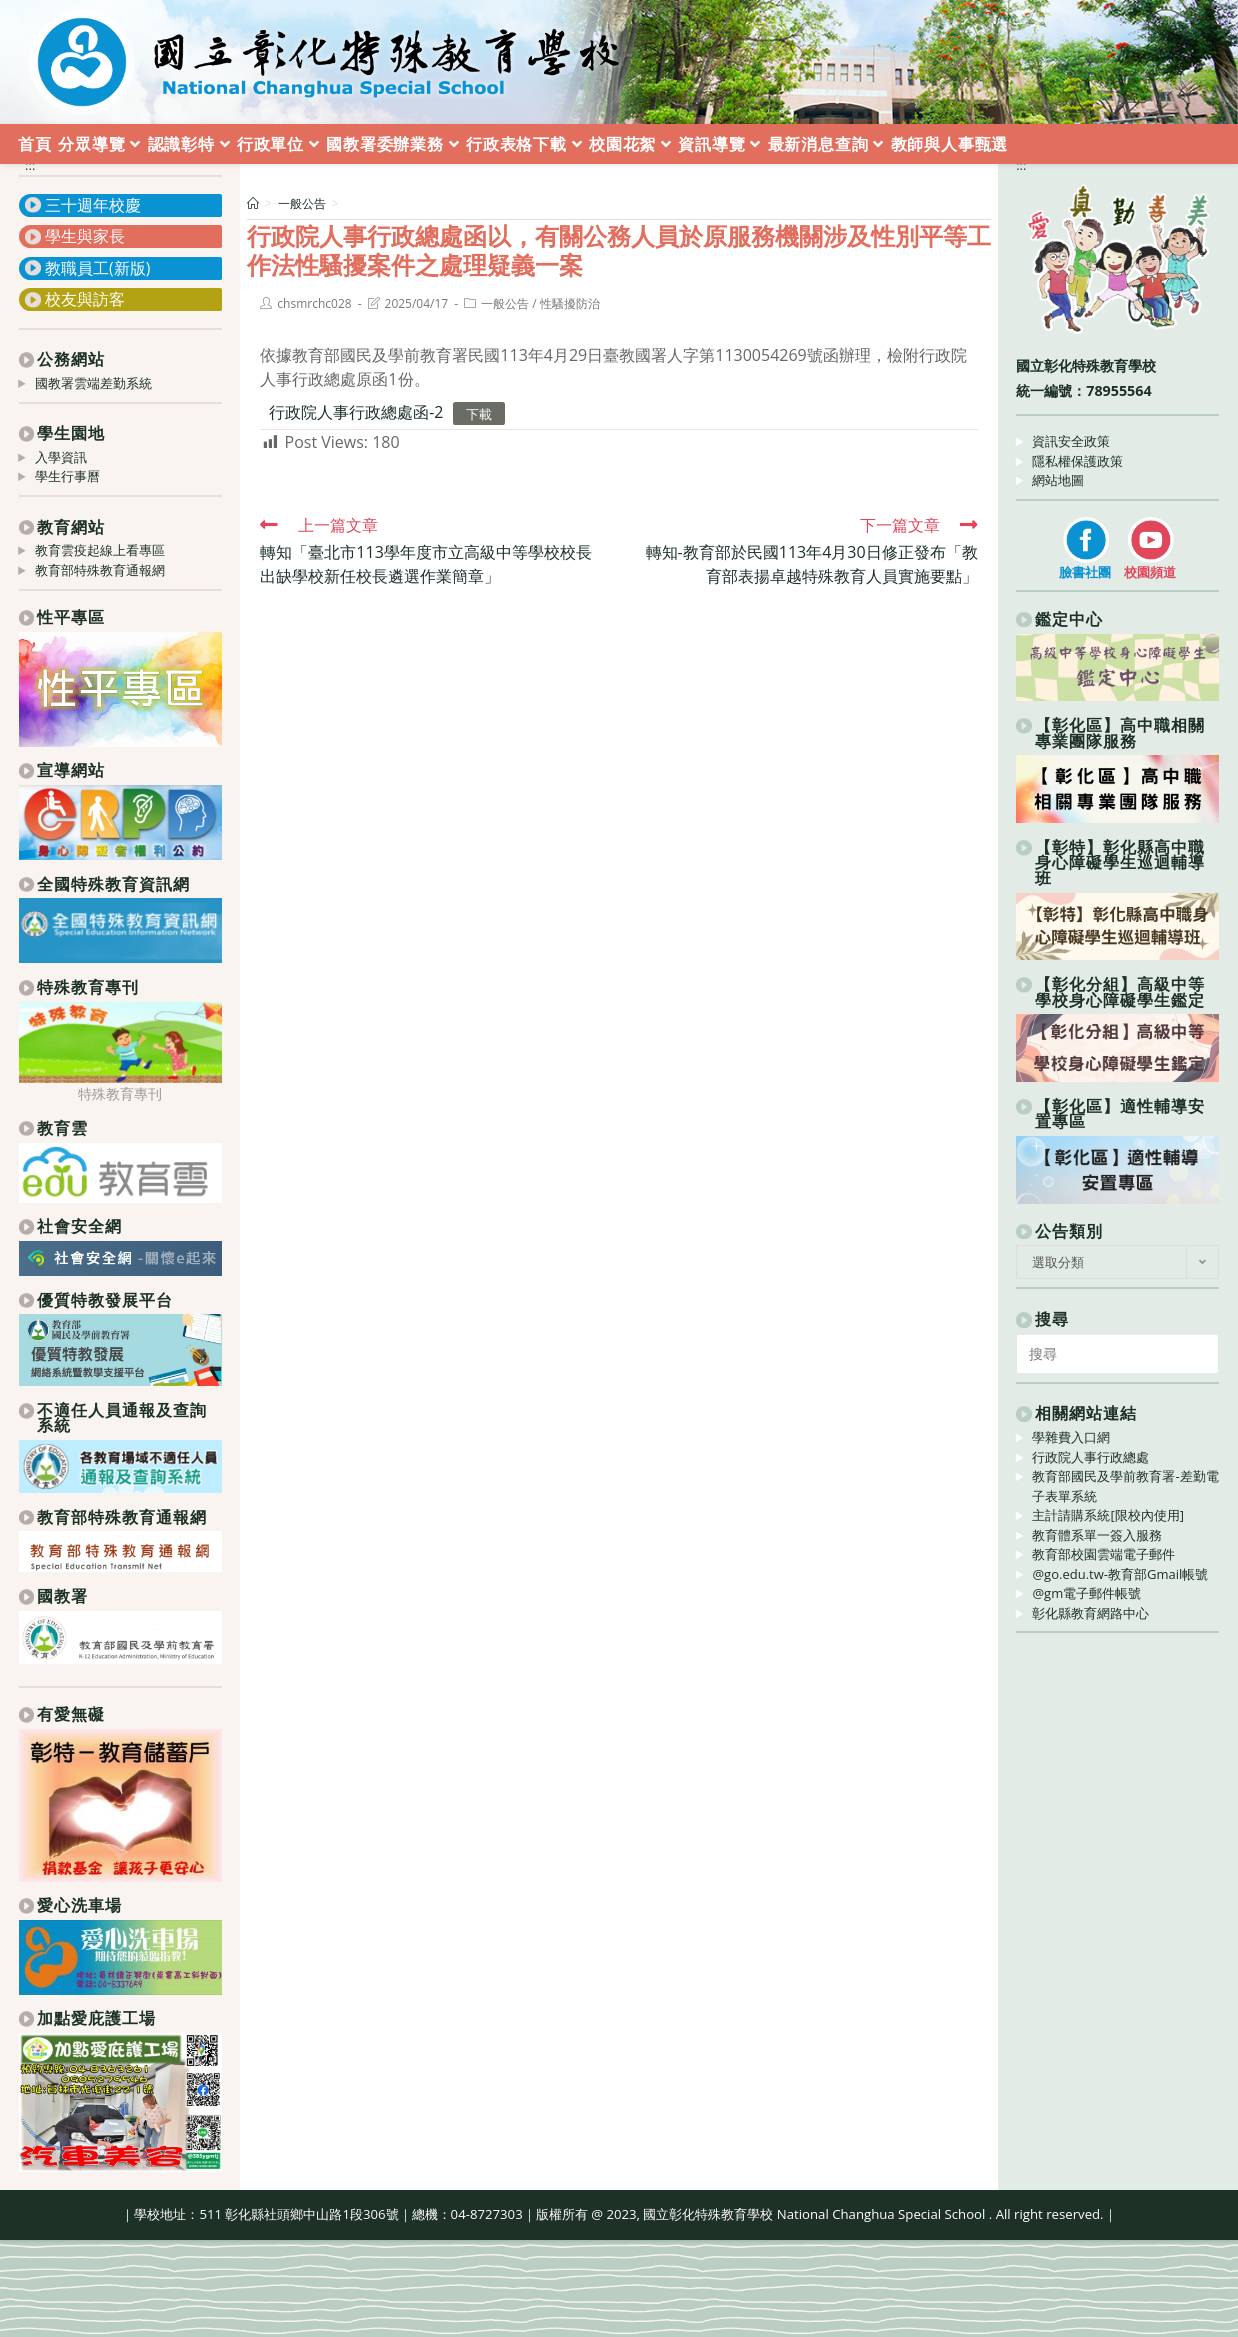  Describe the element at coordinates (1103, 1554) in the screenshot. I see `教育部校園雲端電子郵件` at that location.